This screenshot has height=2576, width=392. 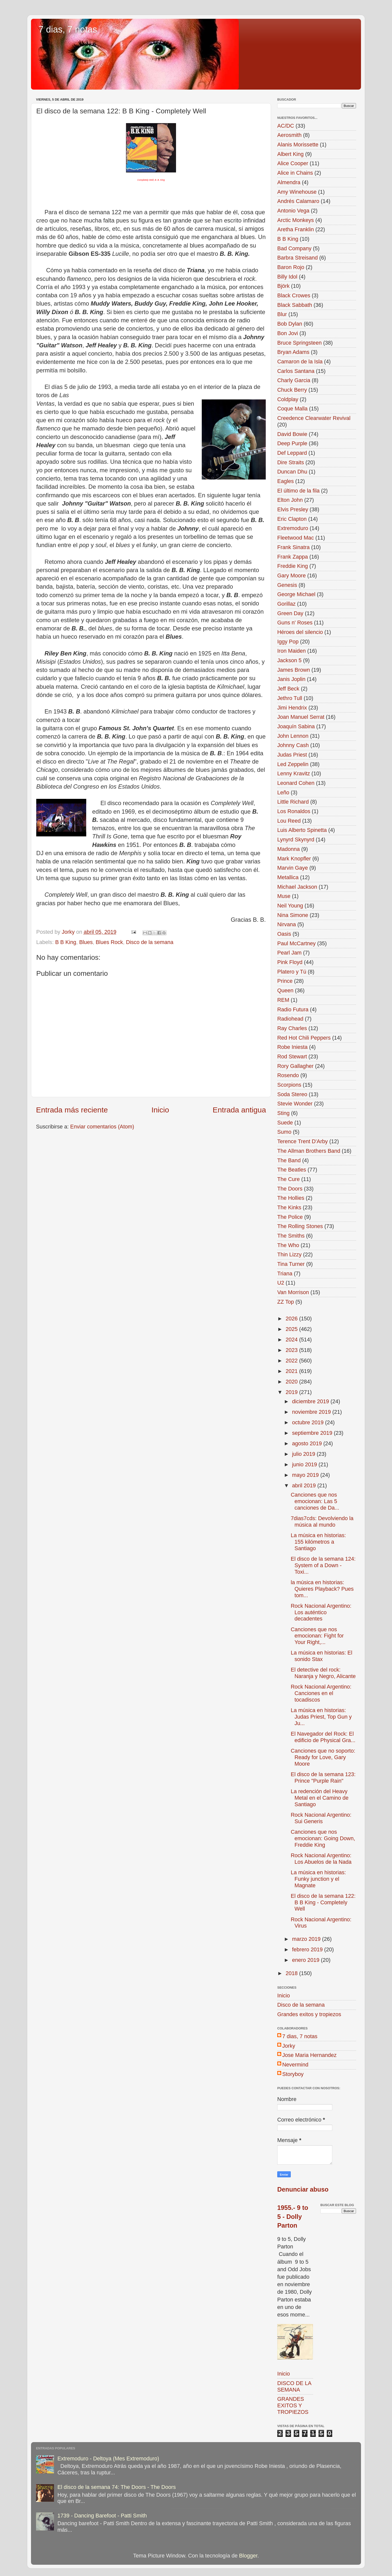 What do you see at coordinates (288, 688) in the screenshot?
I see `Jeff Beck` at bounding box center [288, 688].